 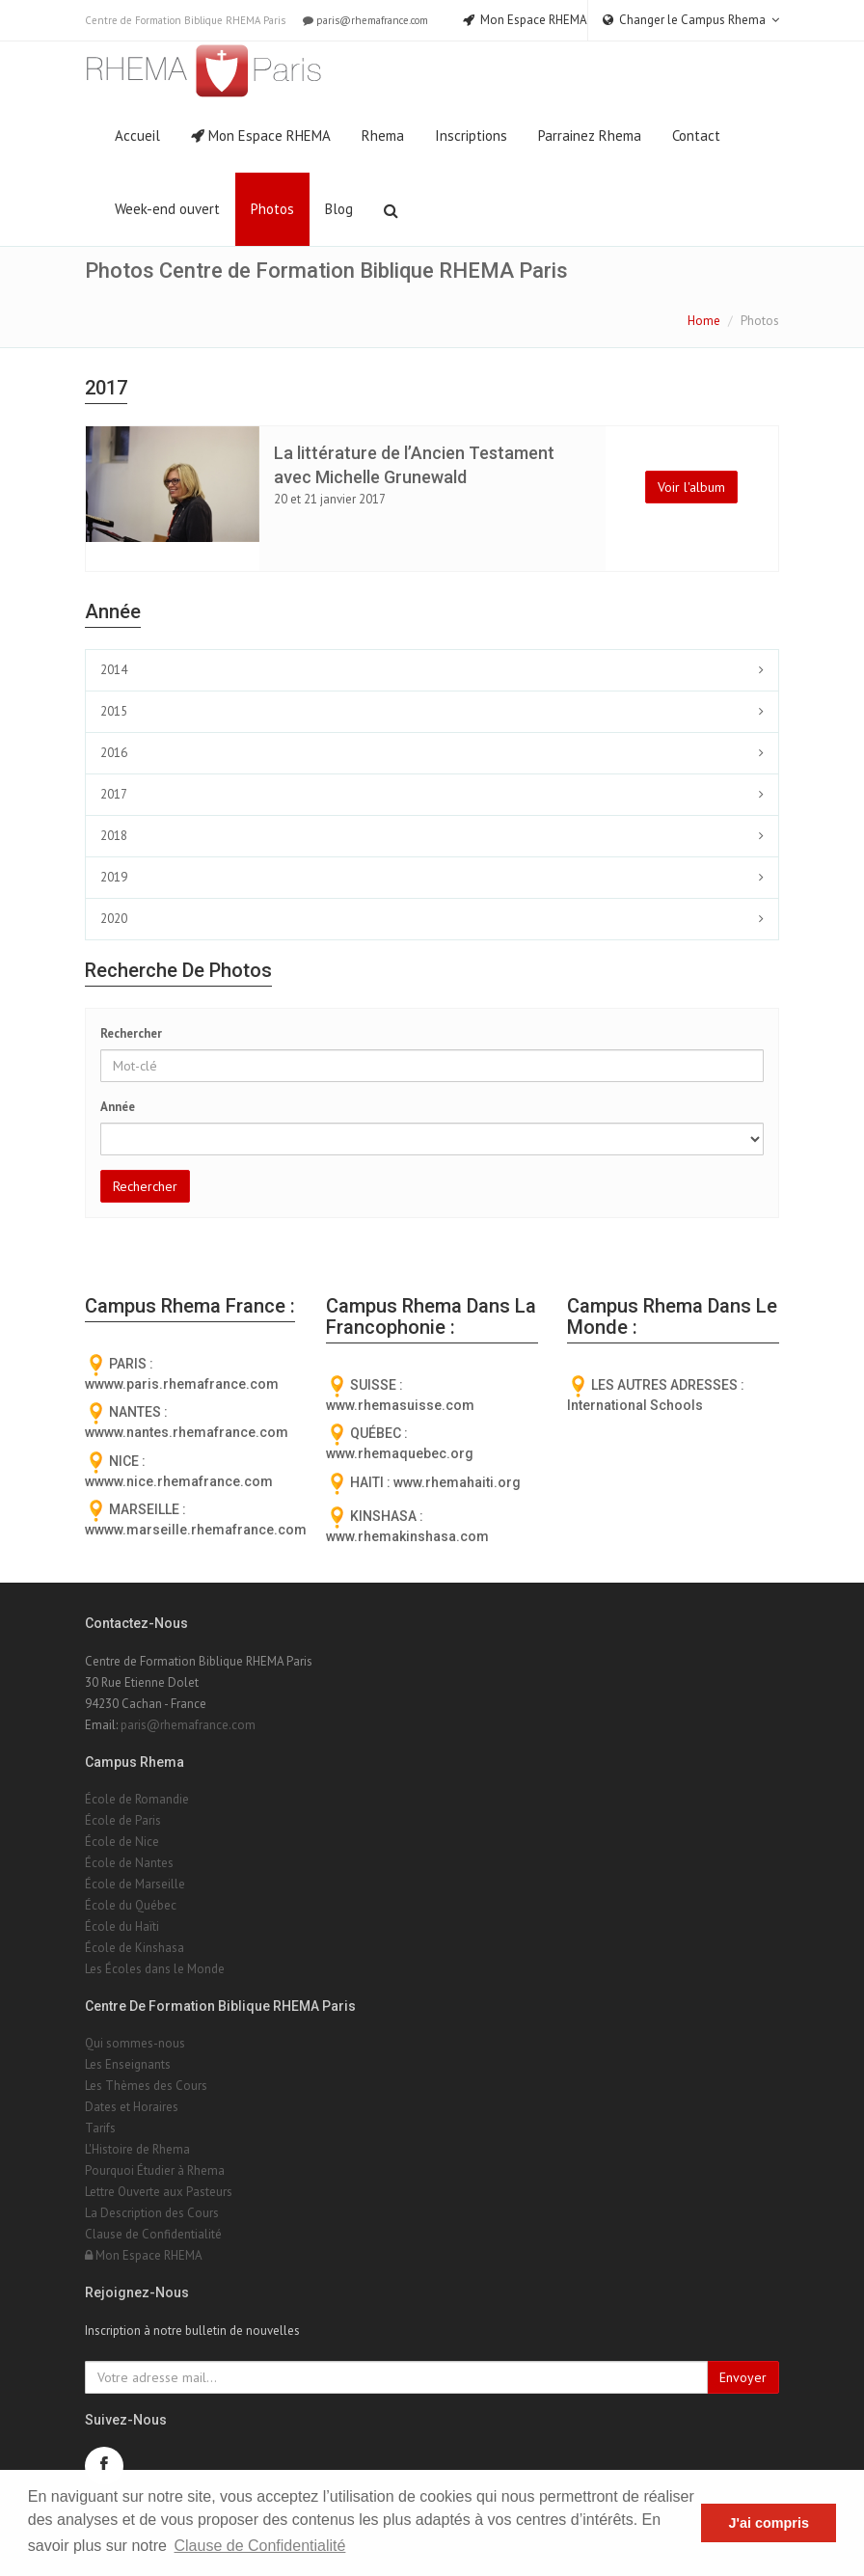 What do you see at coordinates (131, 2107) in the screenshot?
I see `Dates et Horaires` at bounding box center [131, 2107].